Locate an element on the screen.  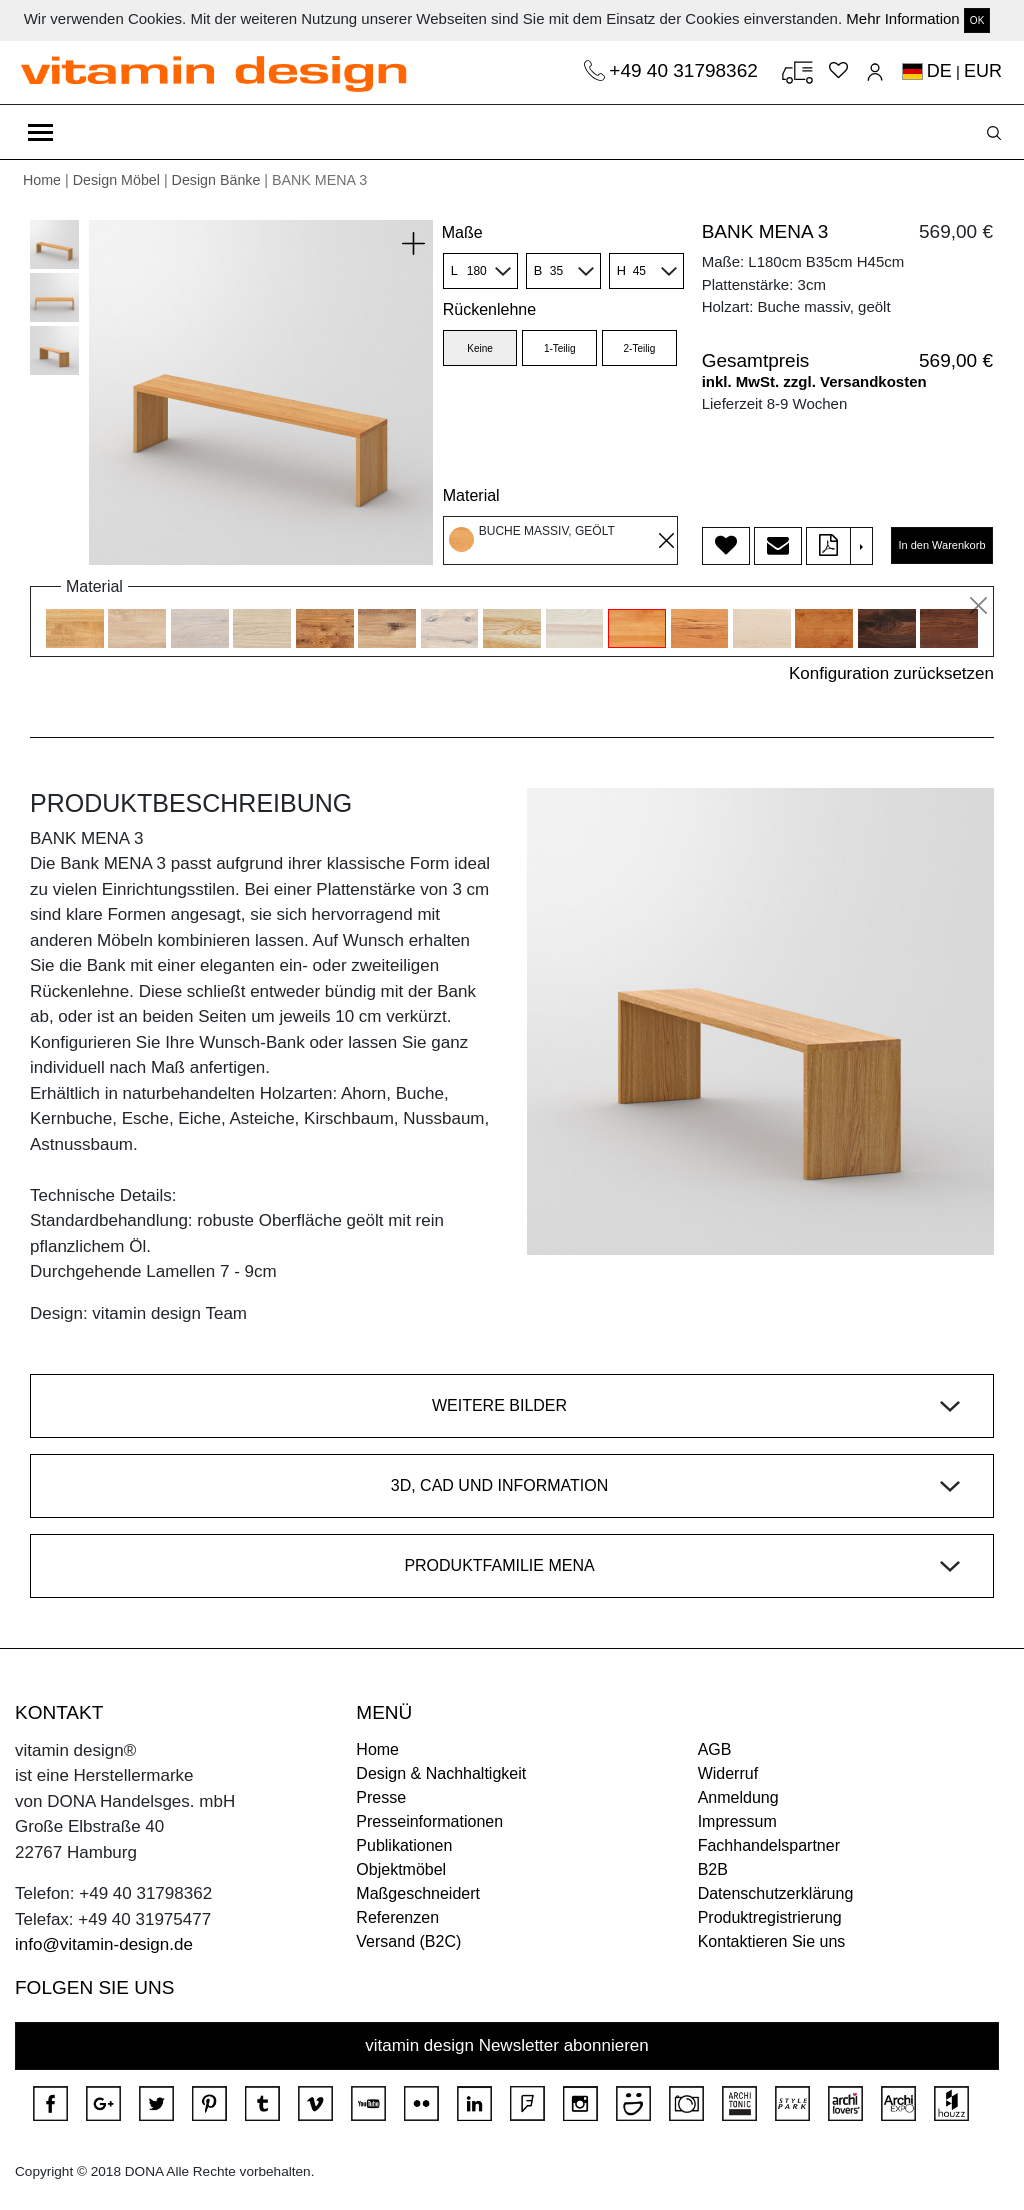
Design Bänke is located at coordinates (216, 180).